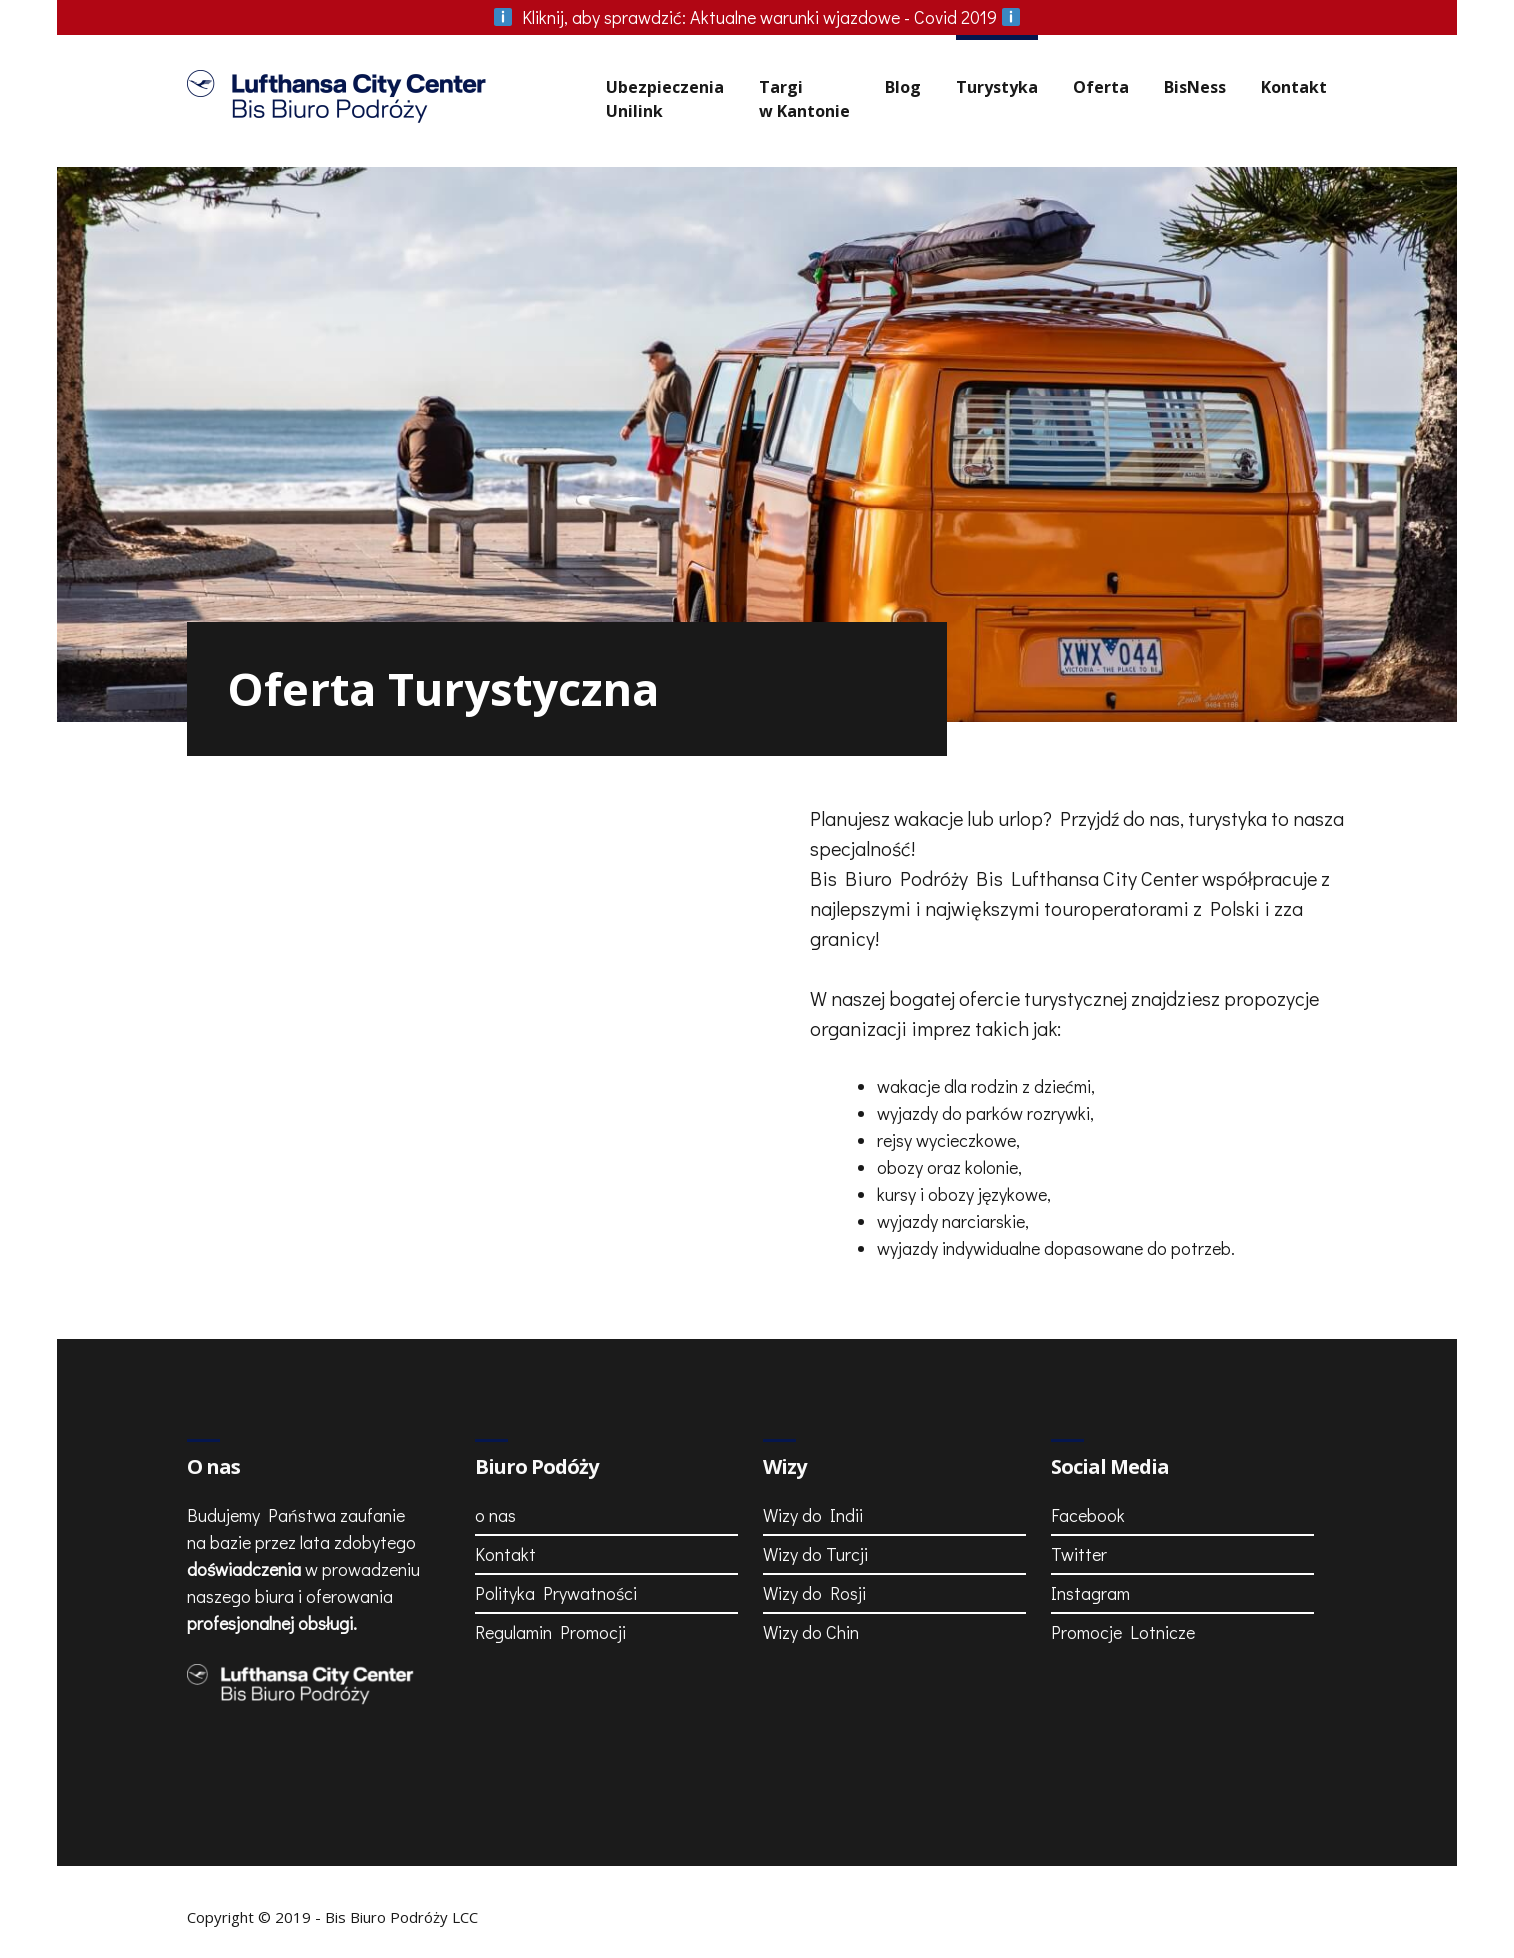 Image resolution: width=1514 pixels, height=1958 pixels. What do you see at coordinates (1090, 1593) in the screenshot?
I see `Instagram` at bounding box center [1090, 1593].